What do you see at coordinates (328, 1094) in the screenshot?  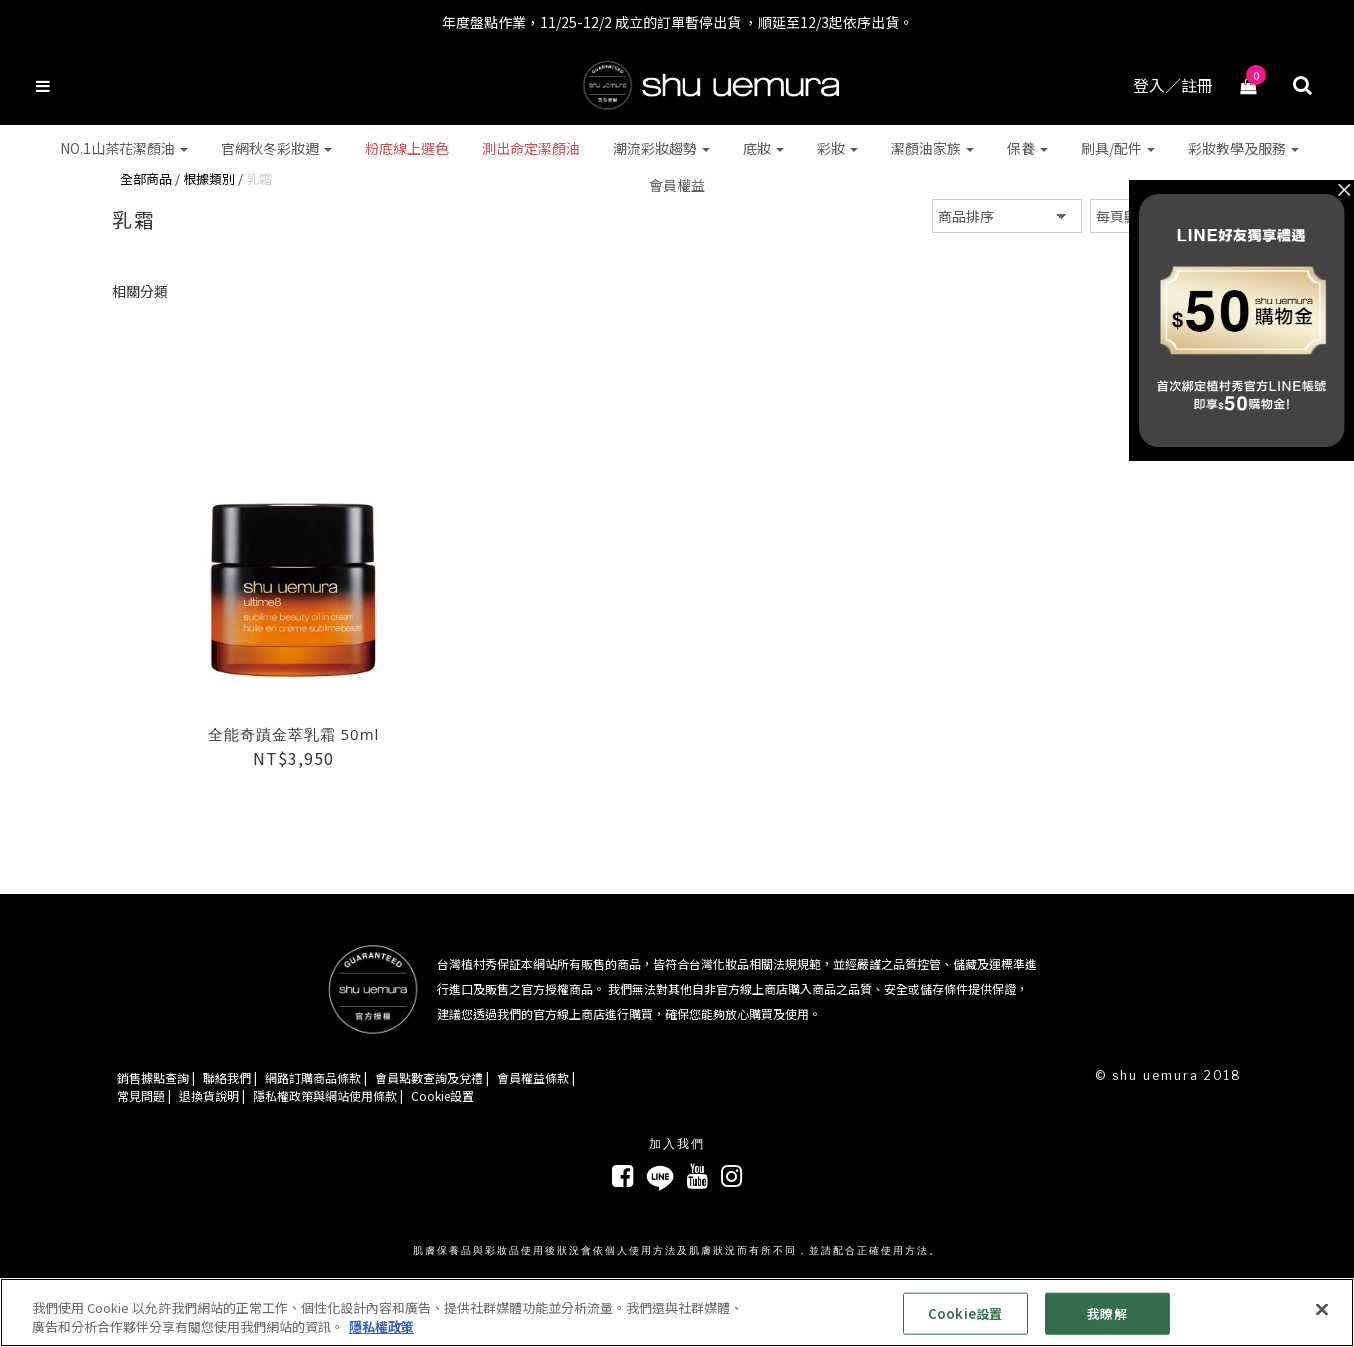 I see `隱私權政策與網站使用條款 |` at bounding box center [328, 1094].